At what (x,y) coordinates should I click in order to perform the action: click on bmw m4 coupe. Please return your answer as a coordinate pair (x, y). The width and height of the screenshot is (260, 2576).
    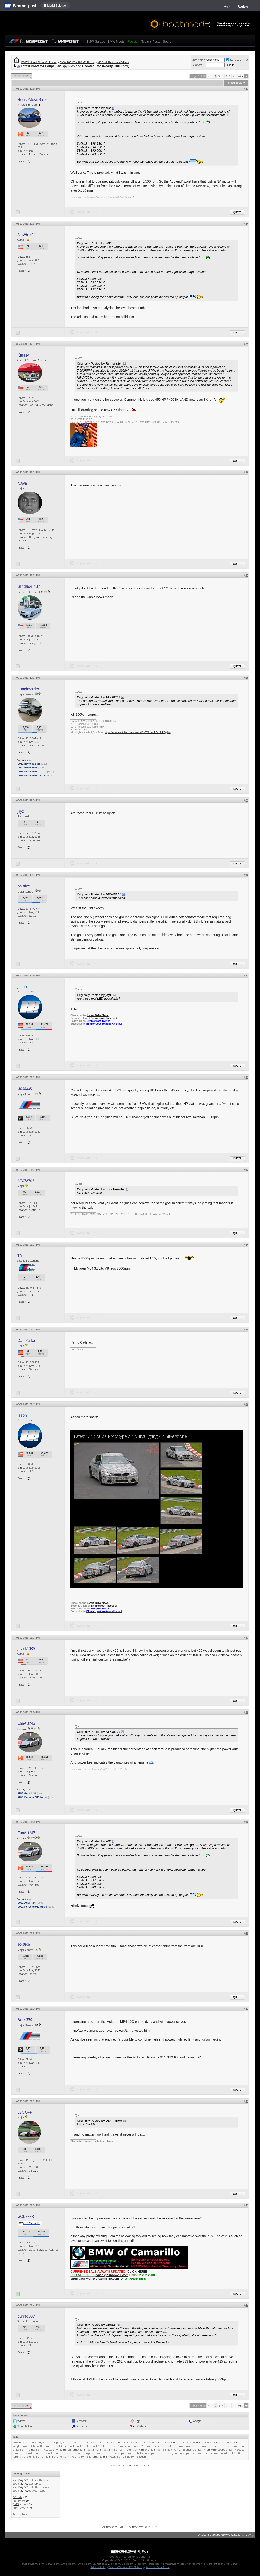
    Looking at the image, I should click on (216, 2449).